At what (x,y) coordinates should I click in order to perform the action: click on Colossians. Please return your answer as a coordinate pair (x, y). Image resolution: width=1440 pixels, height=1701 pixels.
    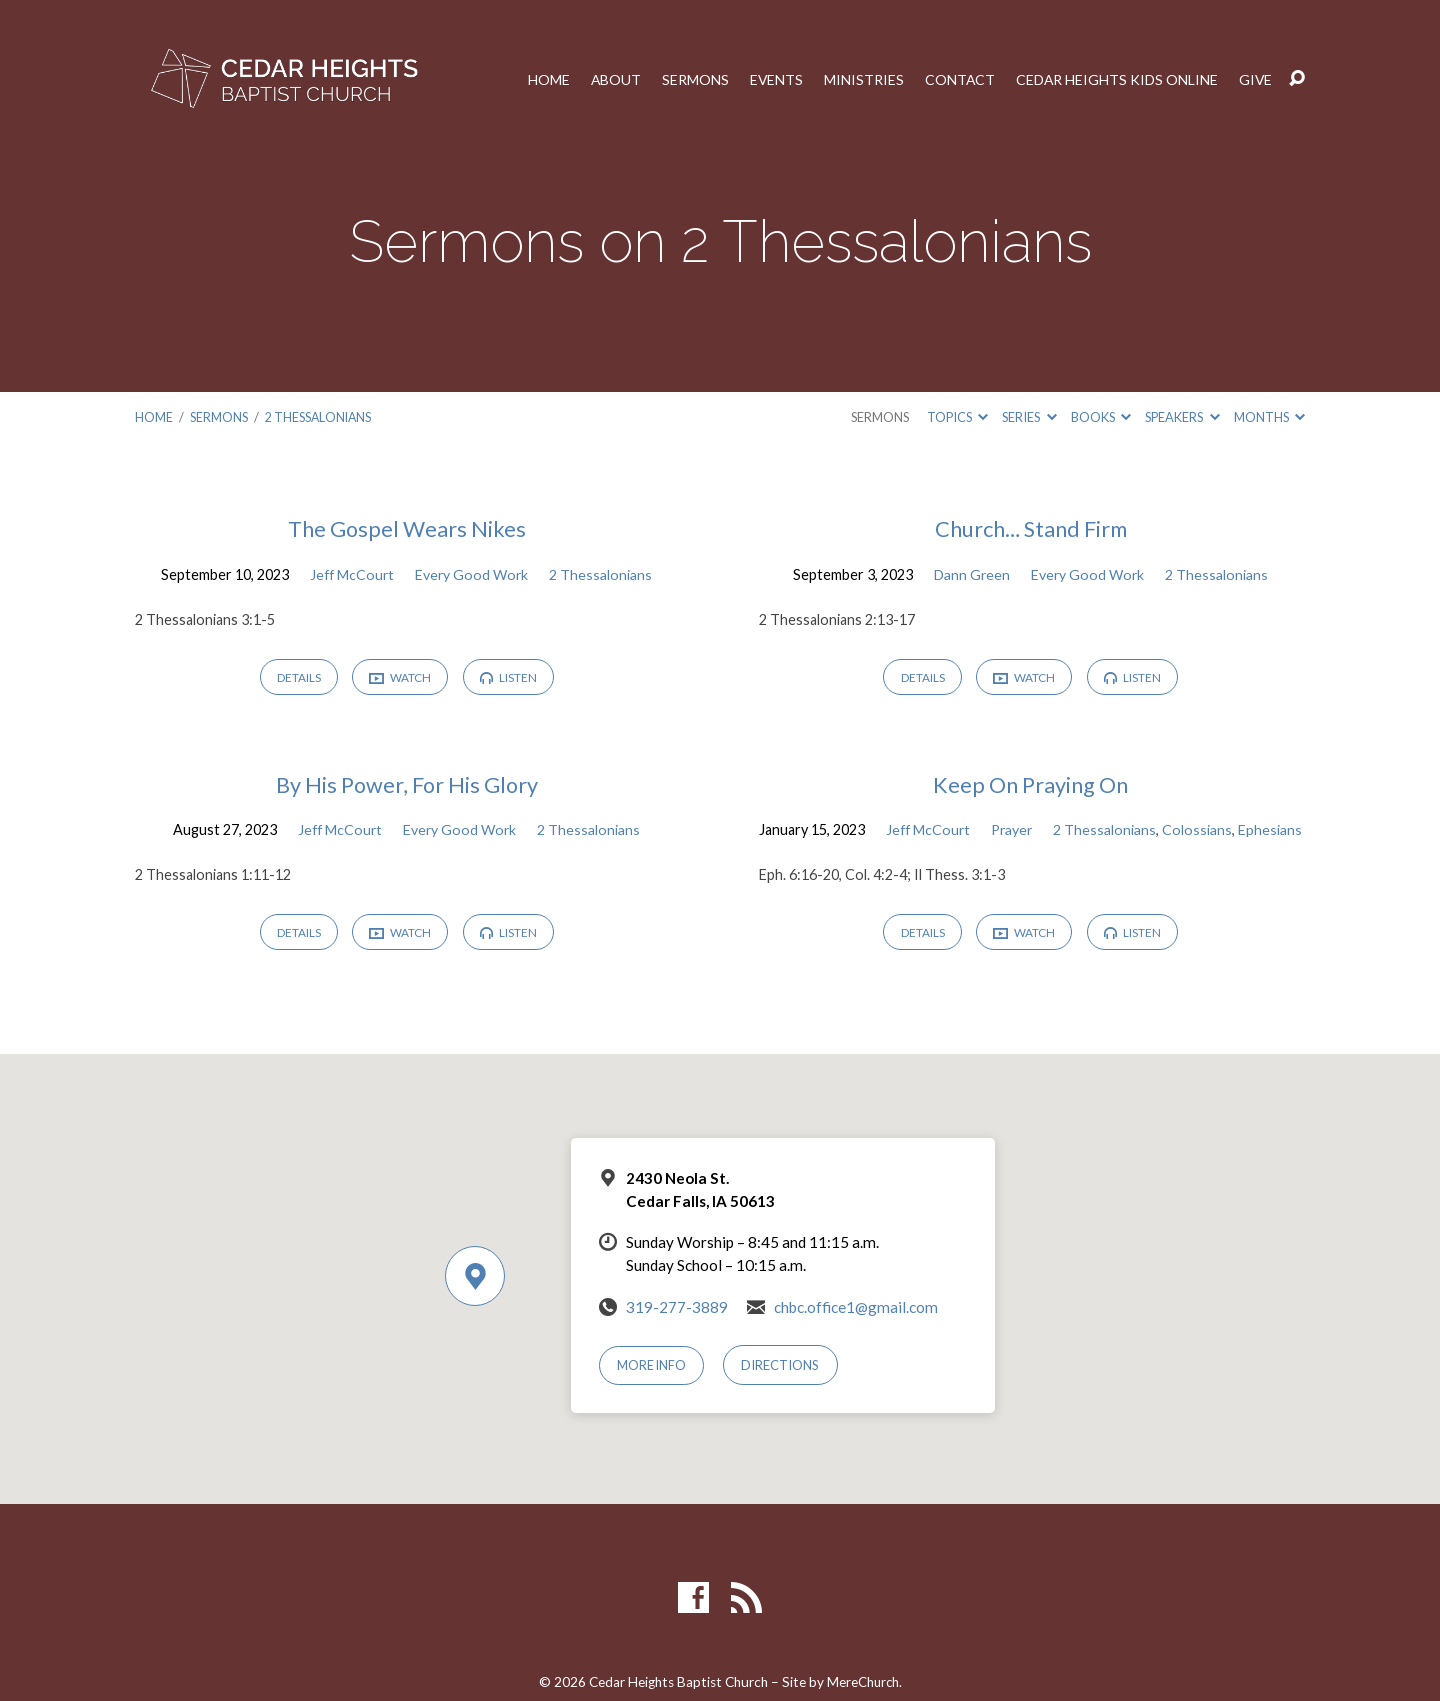
    Looking at the image, I should click on (1050, 856).